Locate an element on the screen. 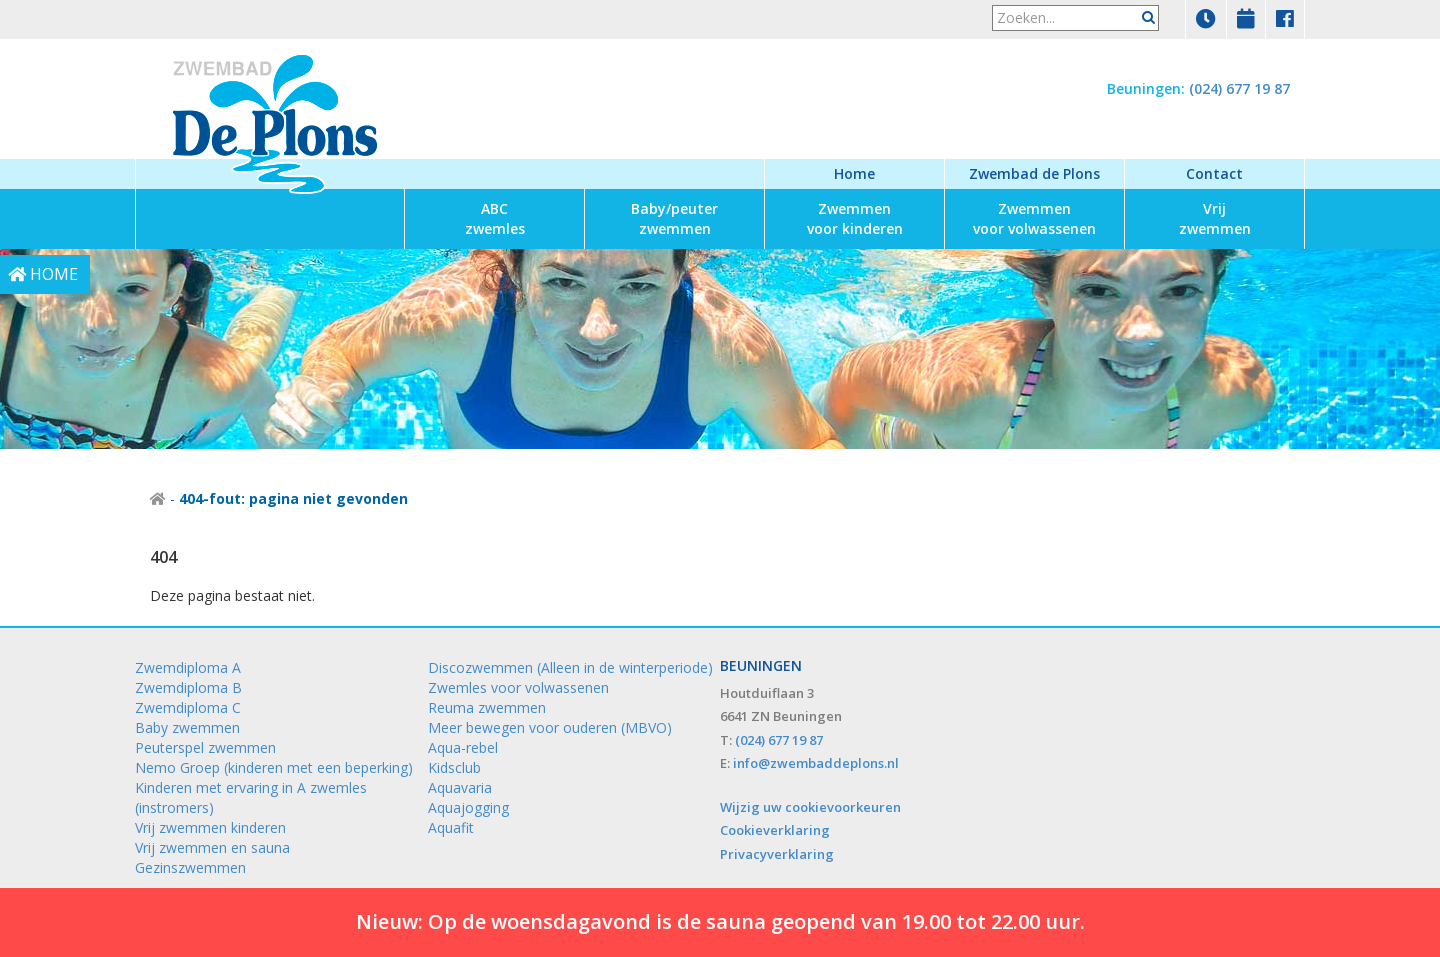 This screenshot has width=1440, height=957. Baby zwemmen is located at coordinates (187, 727).